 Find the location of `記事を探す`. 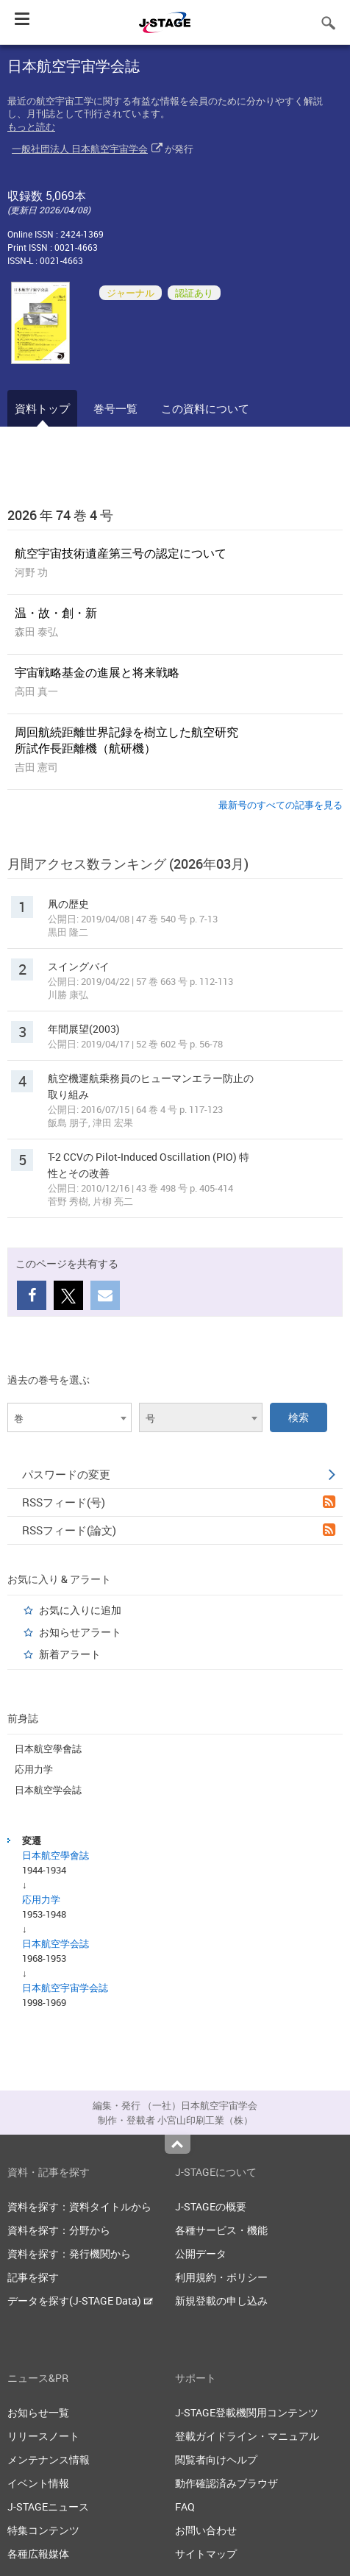

記事を探す is located at coordinates (33, 2277).